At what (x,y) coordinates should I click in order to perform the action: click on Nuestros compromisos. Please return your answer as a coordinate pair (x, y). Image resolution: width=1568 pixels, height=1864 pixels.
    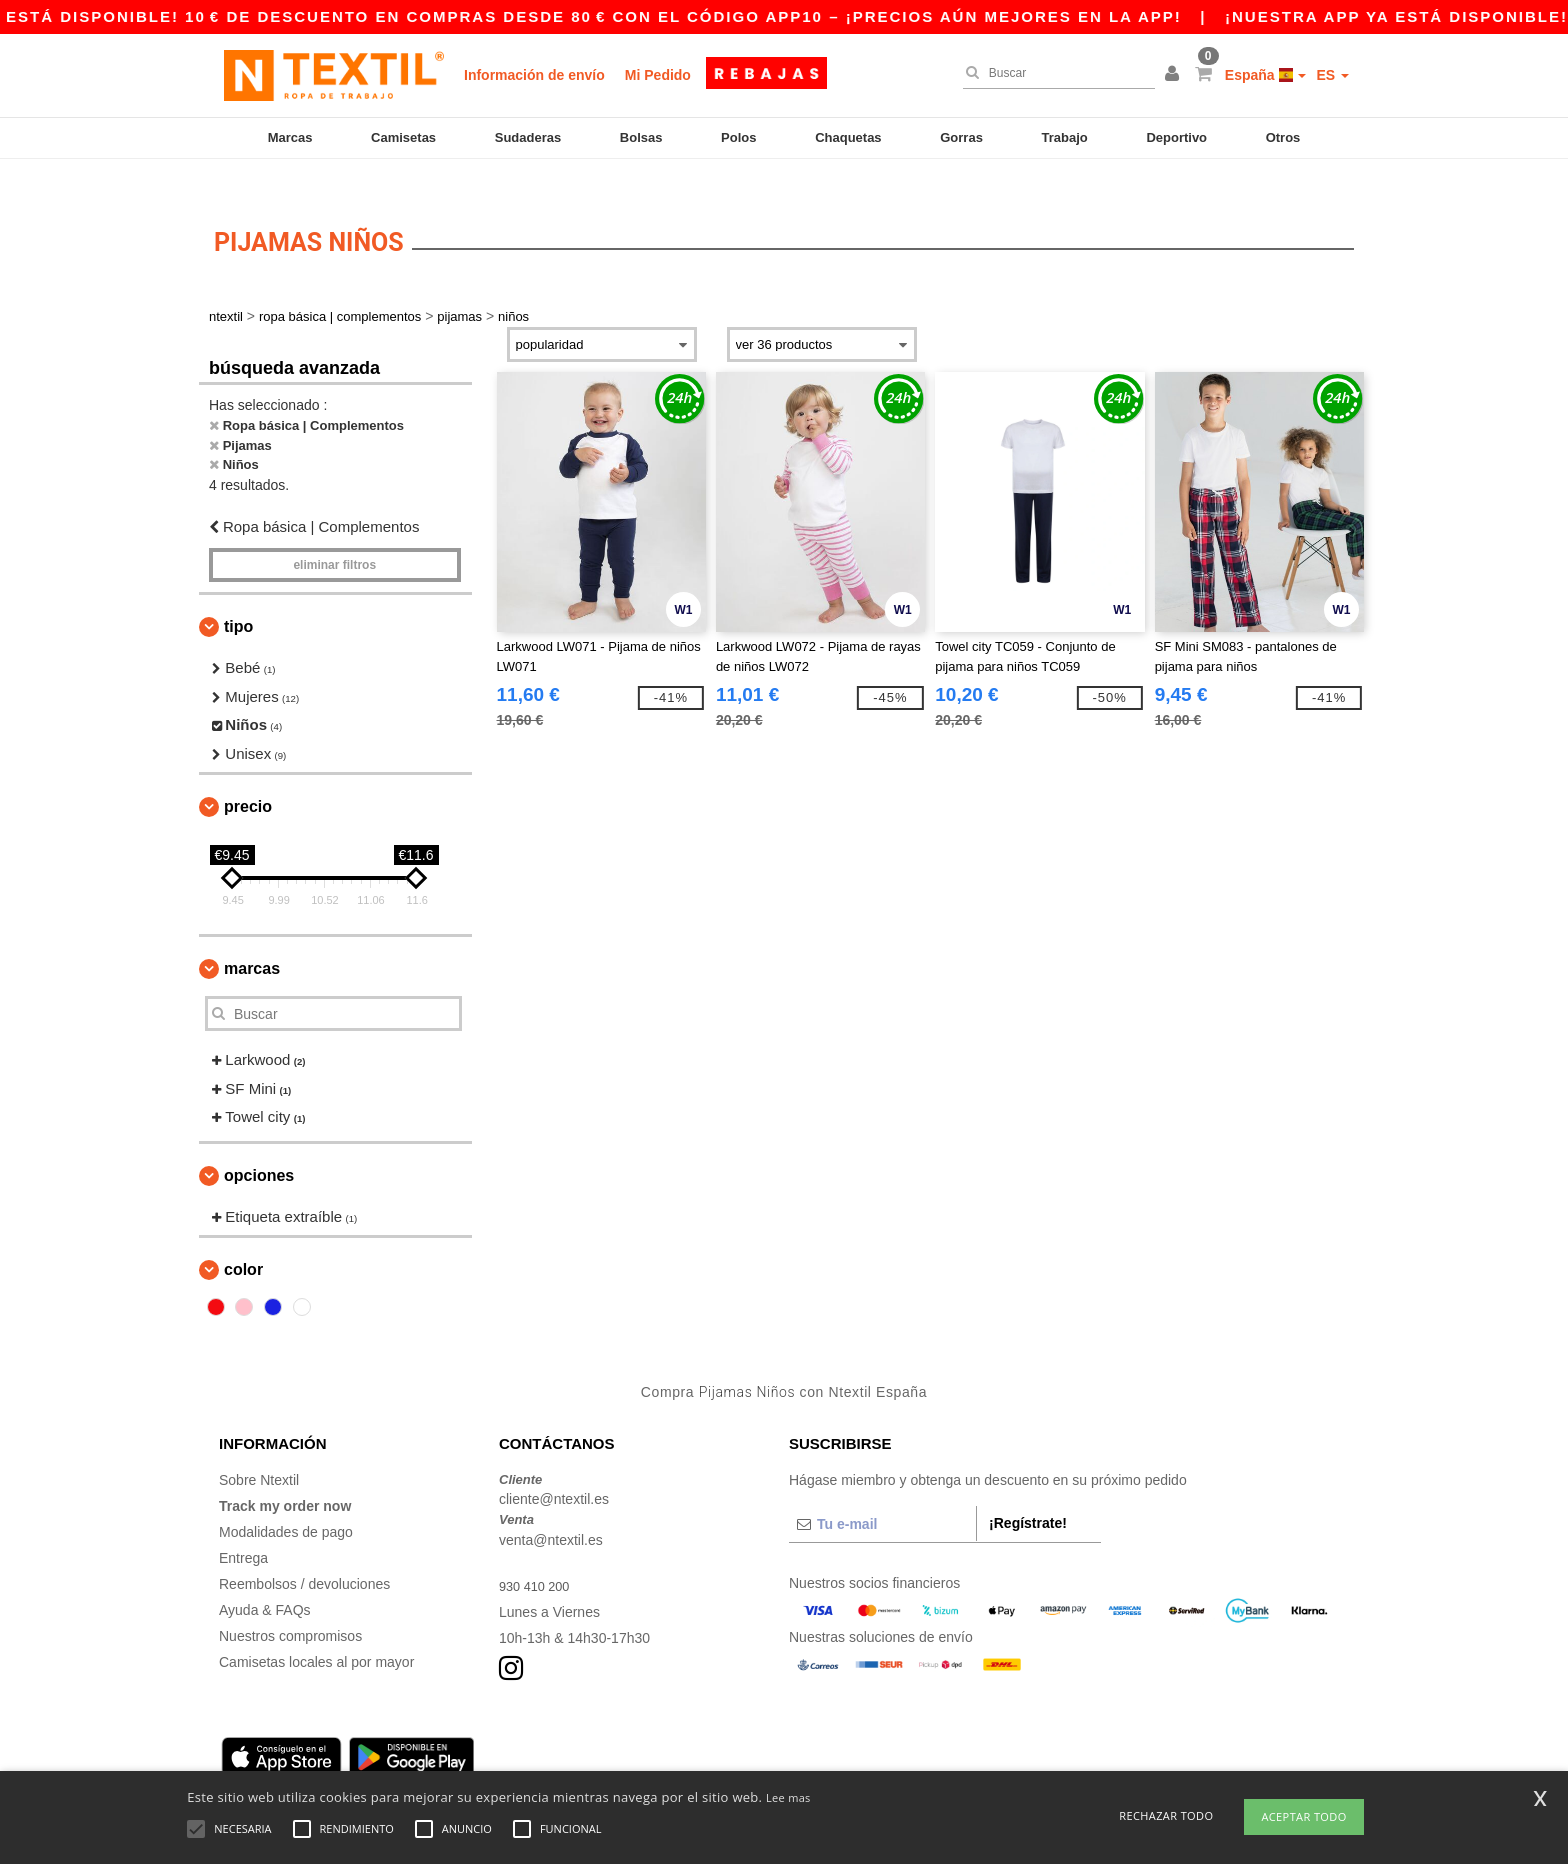
    Looking at the image, I should click on (290, 1606).